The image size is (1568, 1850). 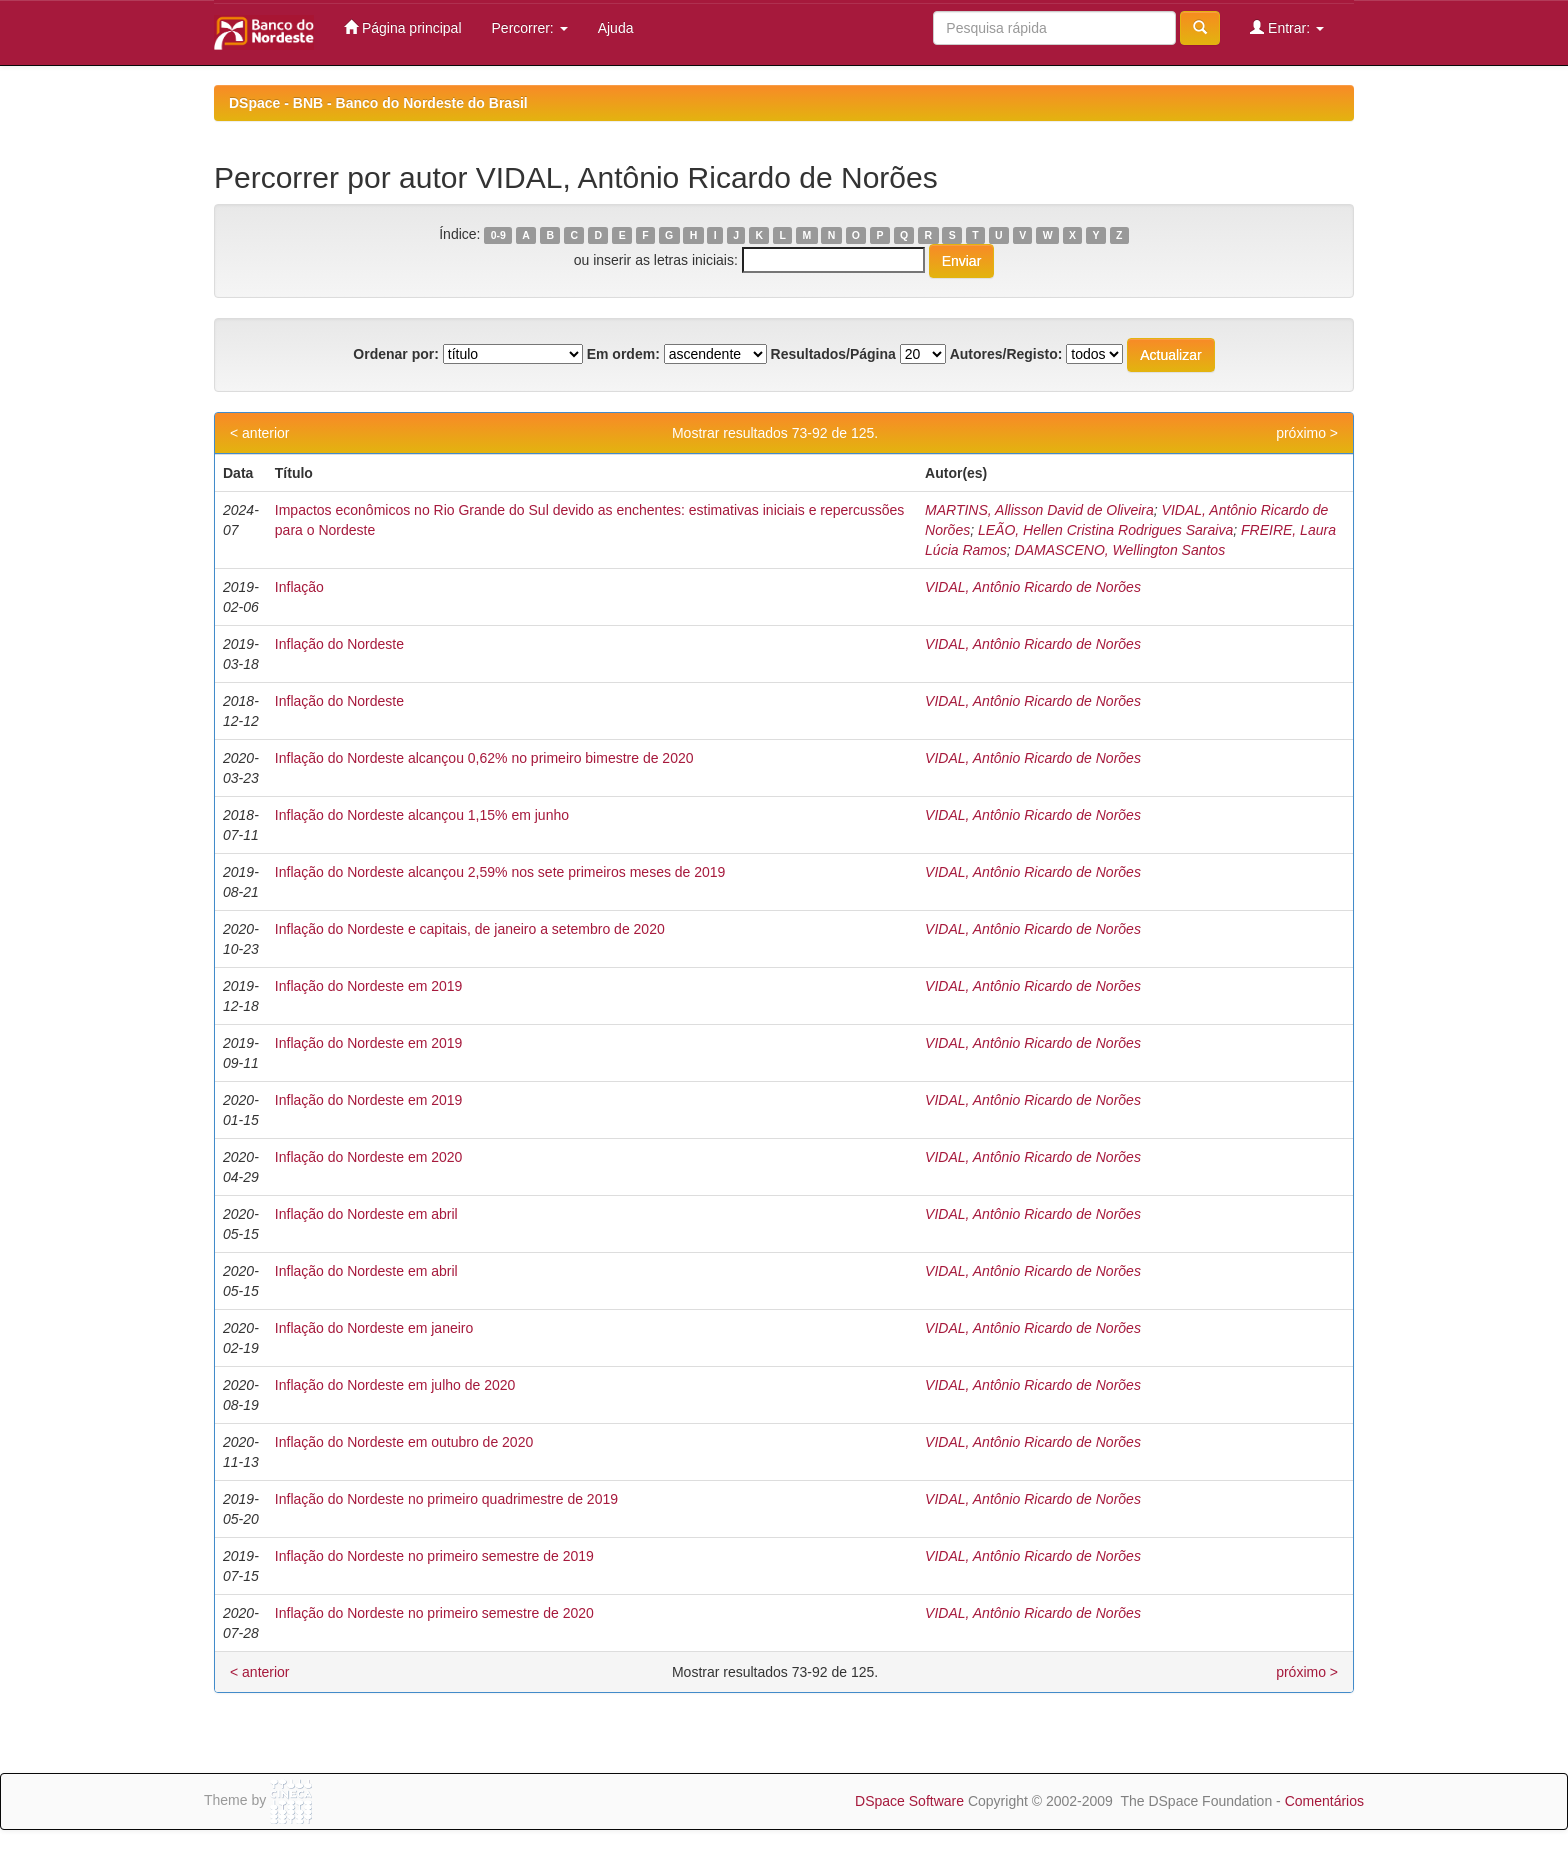 I want to click on Inflação do Nordeste em julho de 2020, so click(x=395, y=1385).